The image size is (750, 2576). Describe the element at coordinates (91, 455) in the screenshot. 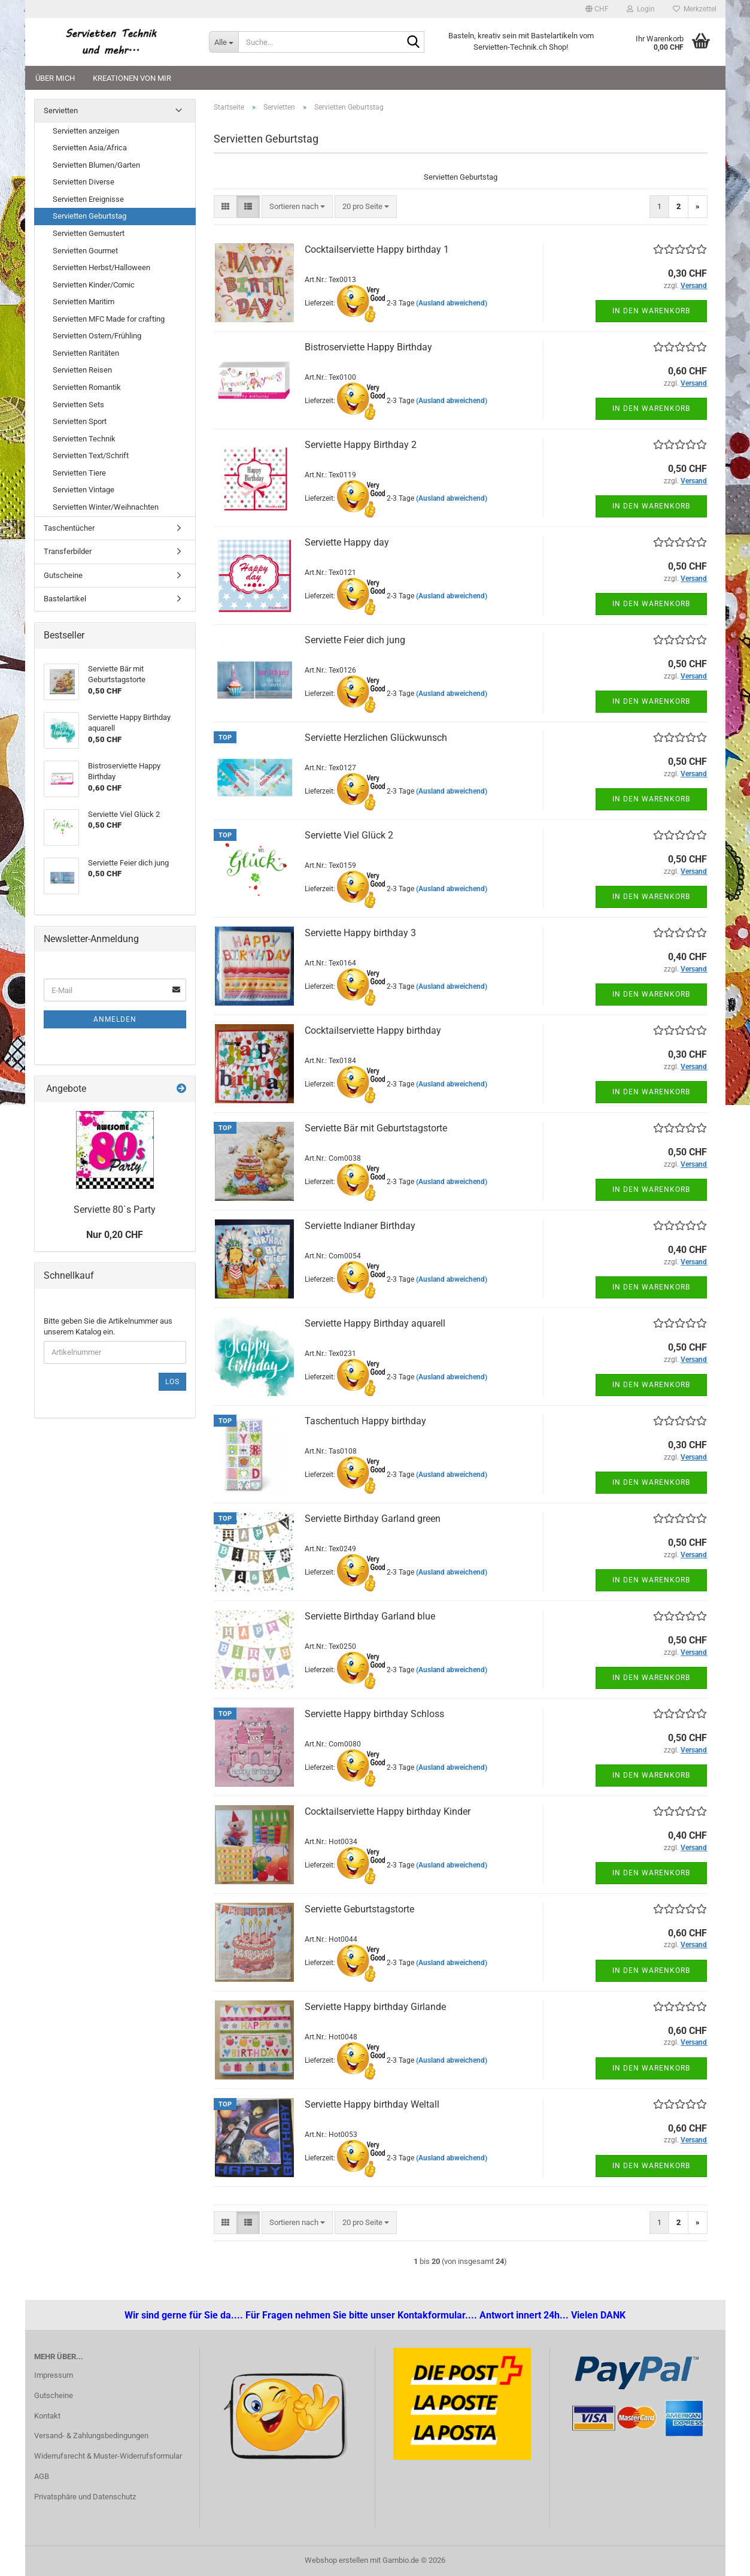

I see `Servietten Text/Schrift` at that location.